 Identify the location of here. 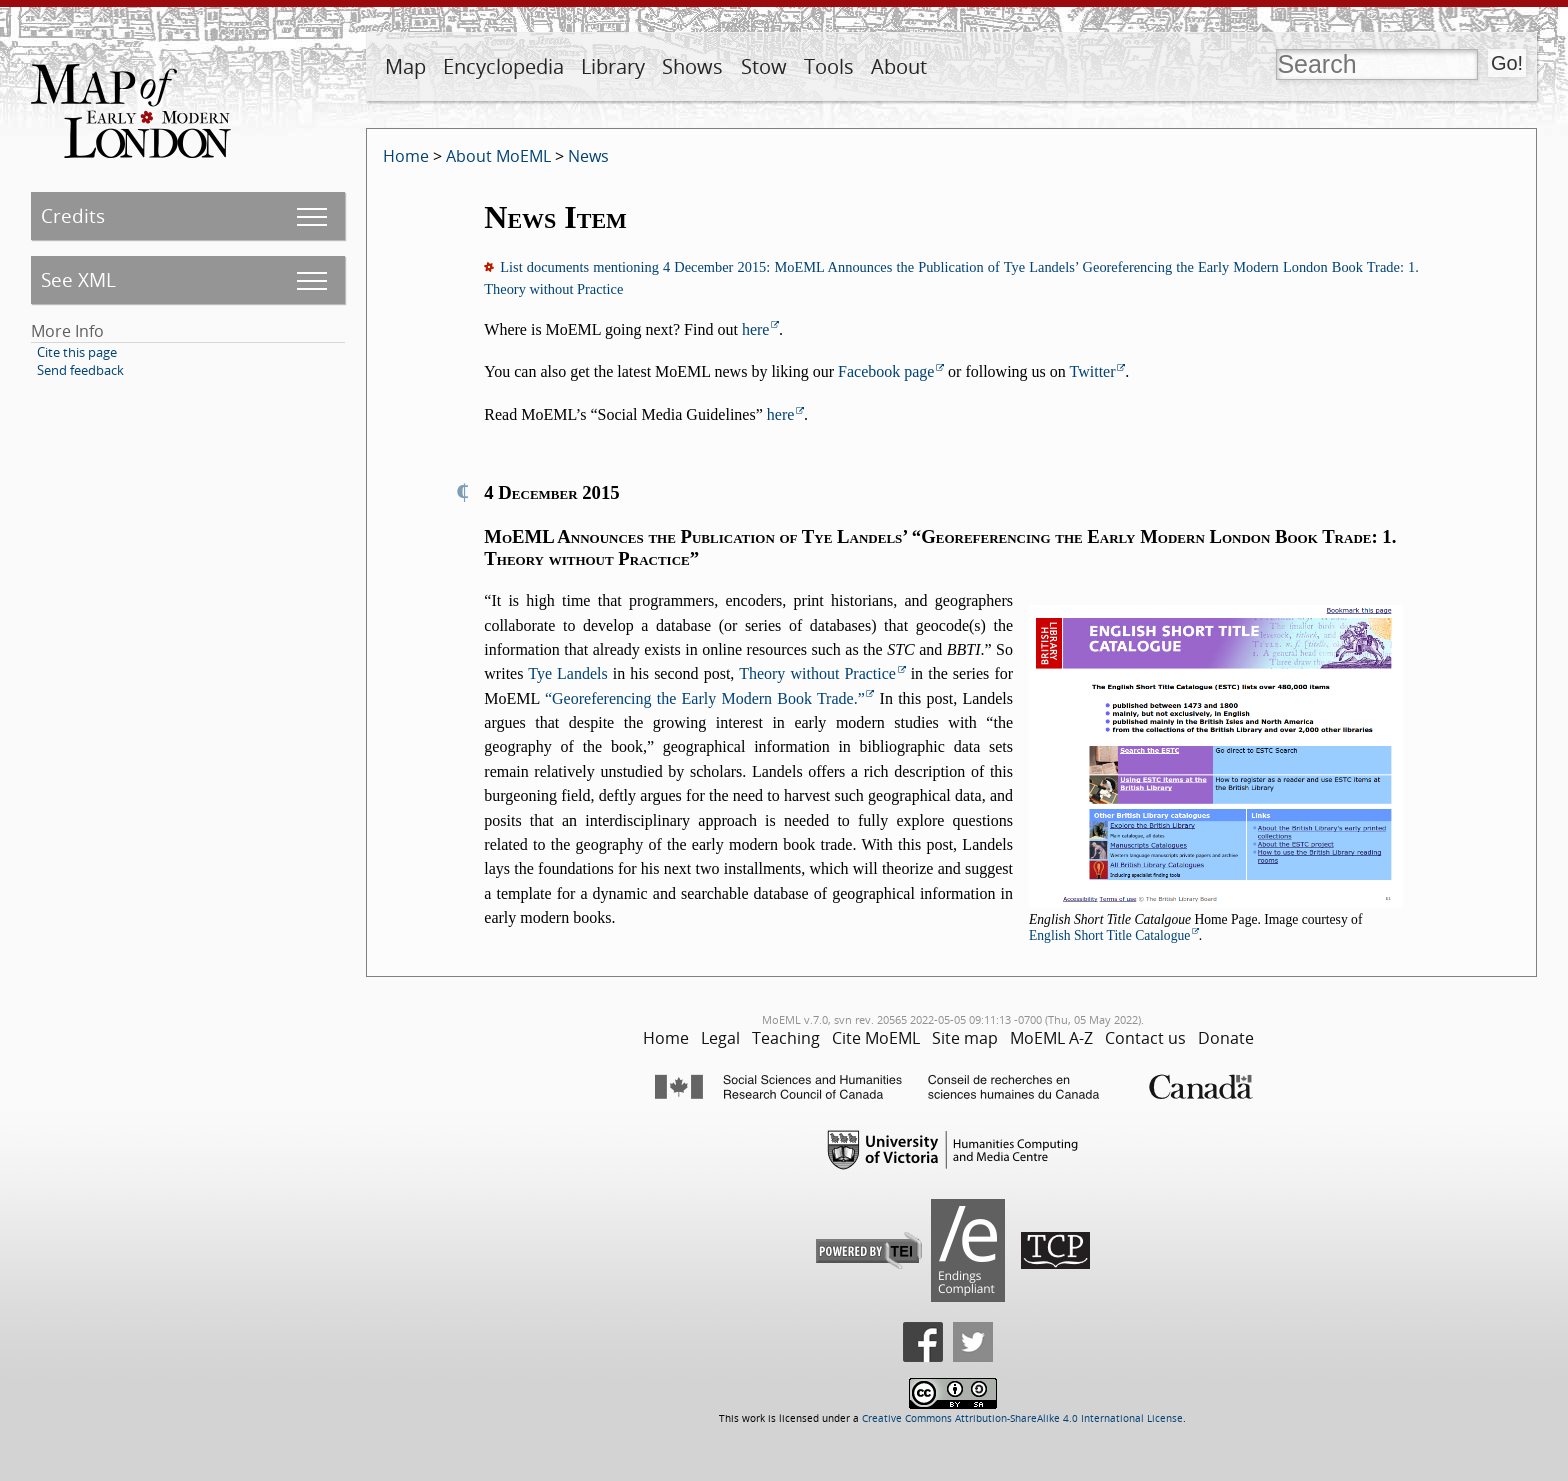
(756, 329).